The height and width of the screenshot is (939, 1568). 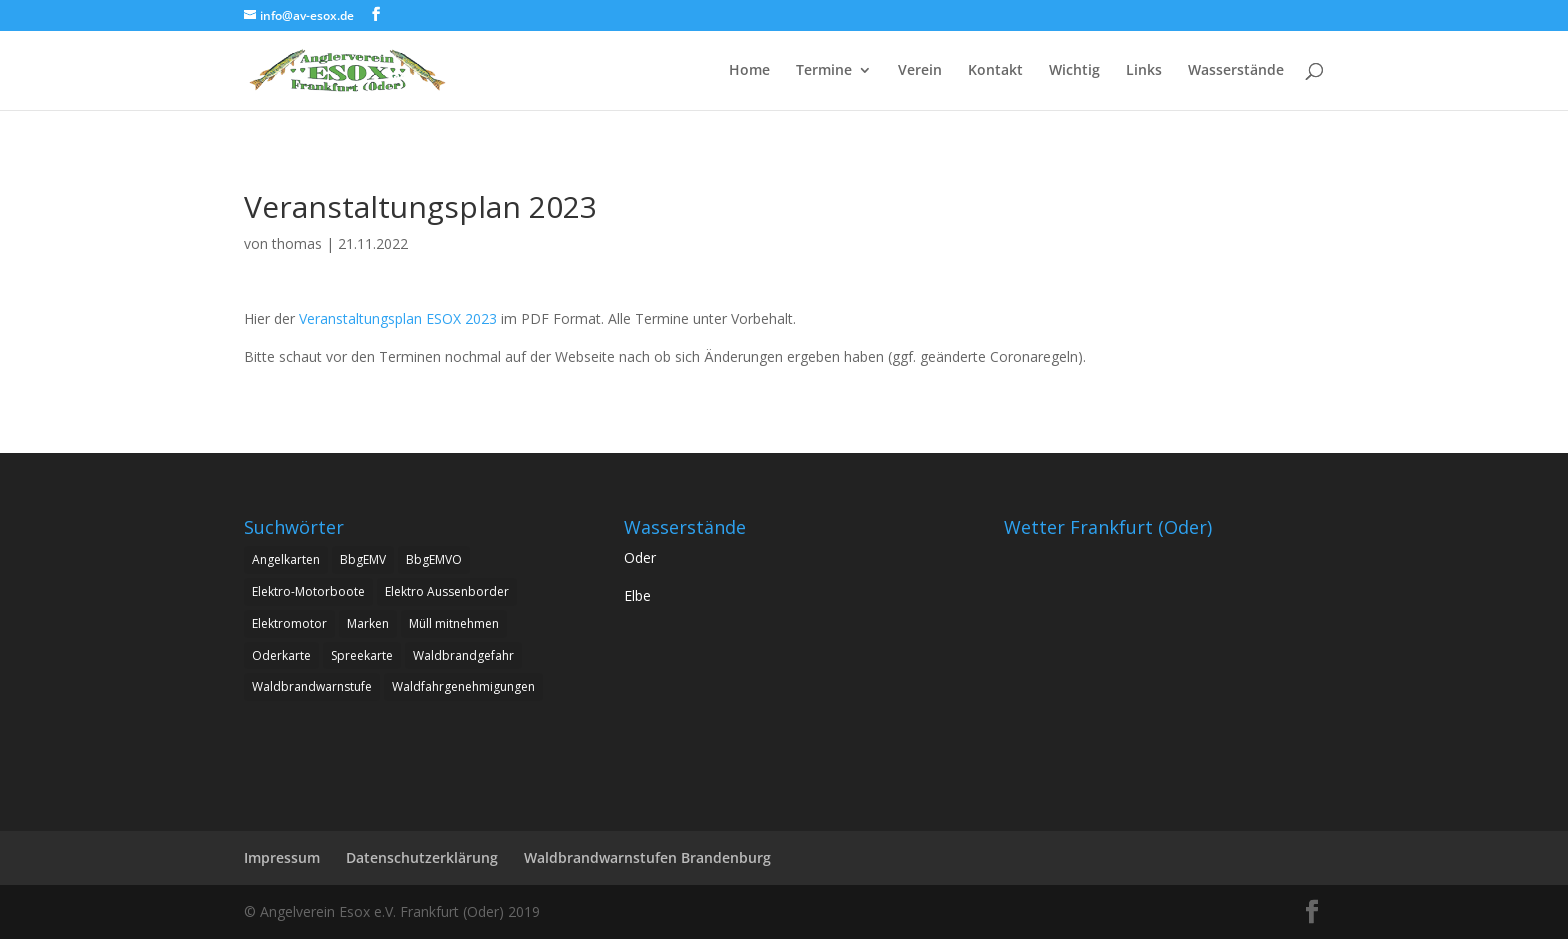 I want to click on Oder, so click(x=640, y=557).